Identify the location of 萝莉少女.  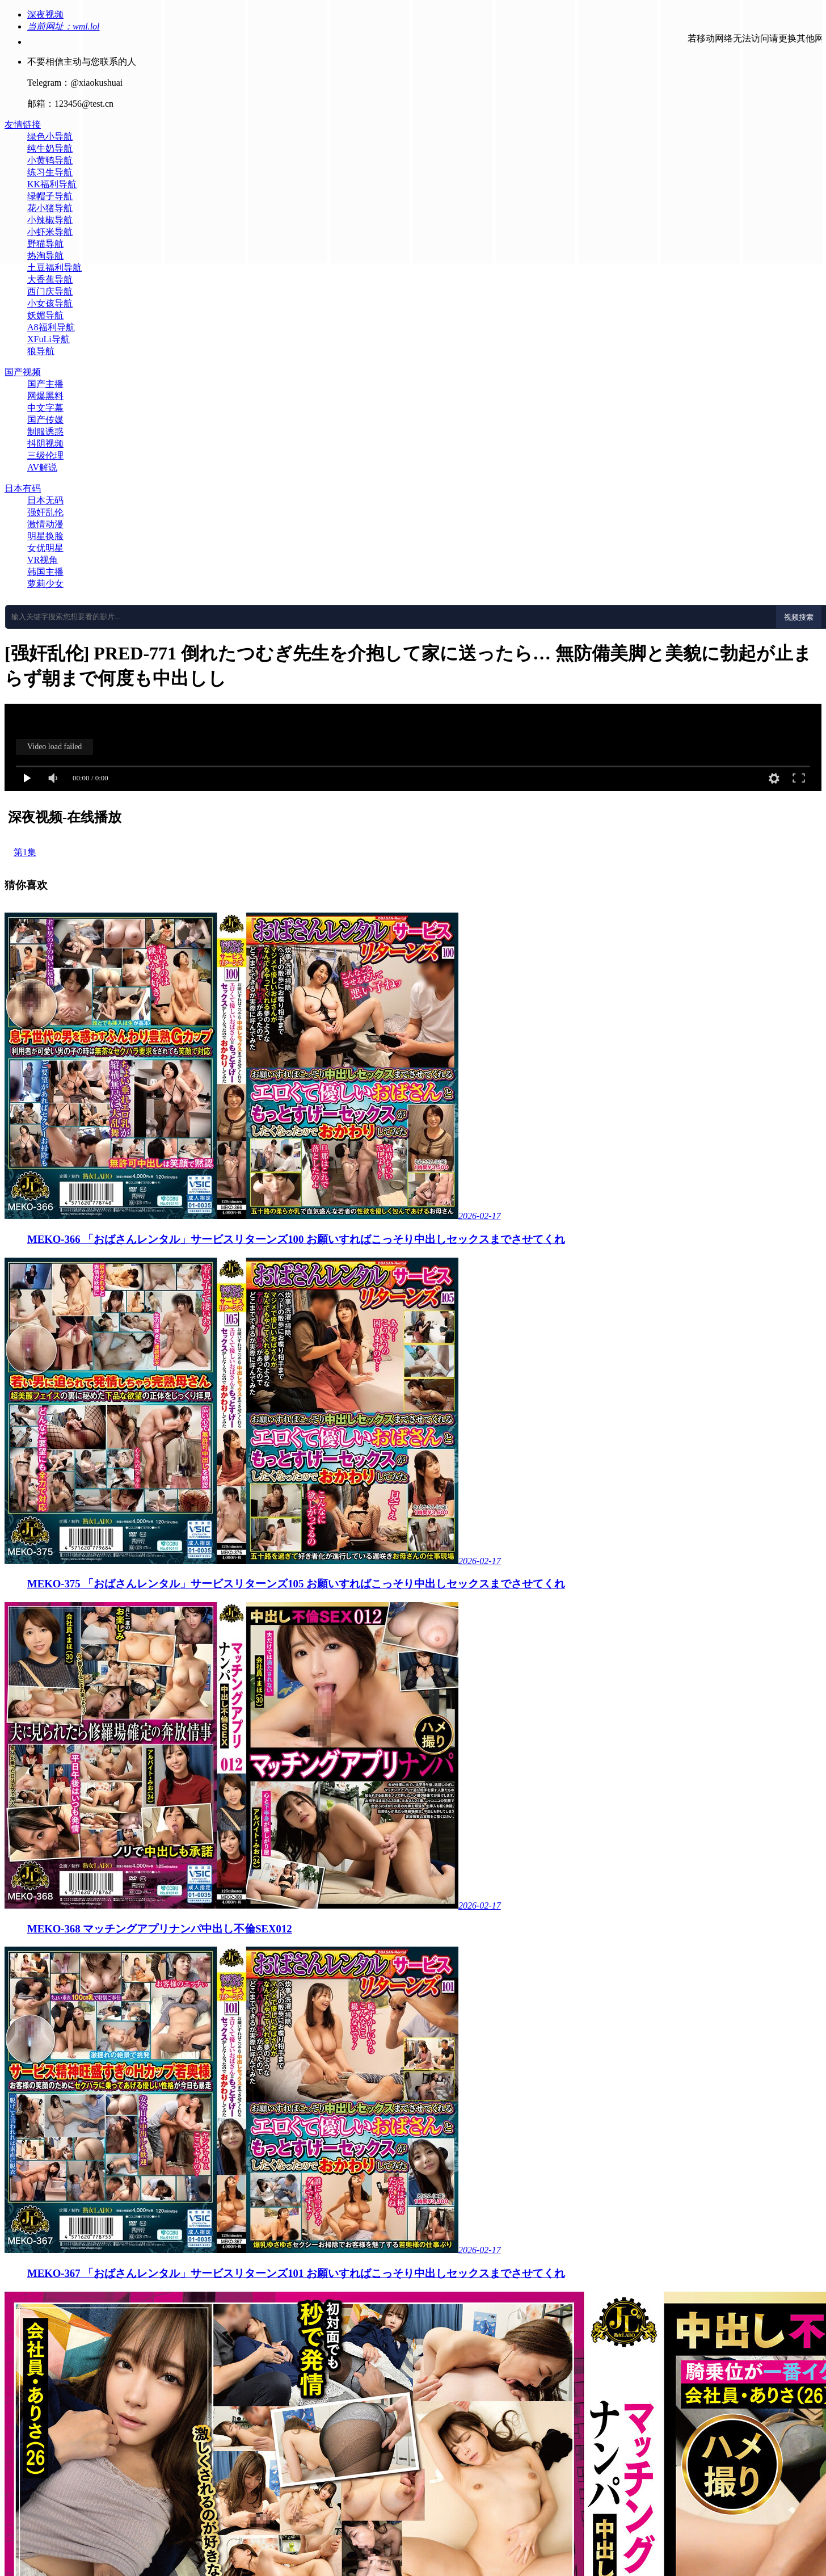
(45, 584).